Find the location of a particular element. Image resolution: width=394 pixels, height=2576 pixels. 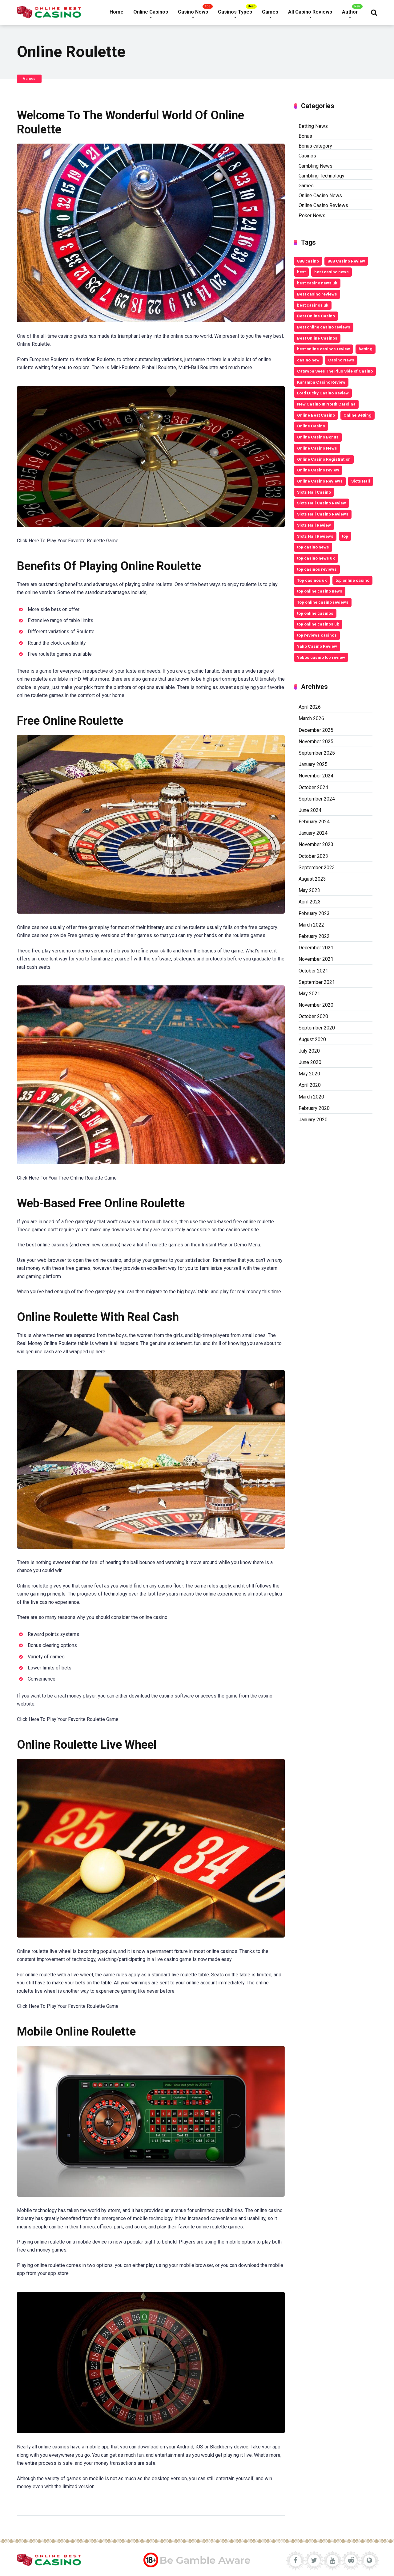

September 2025 is located at coordinates (317, 753).